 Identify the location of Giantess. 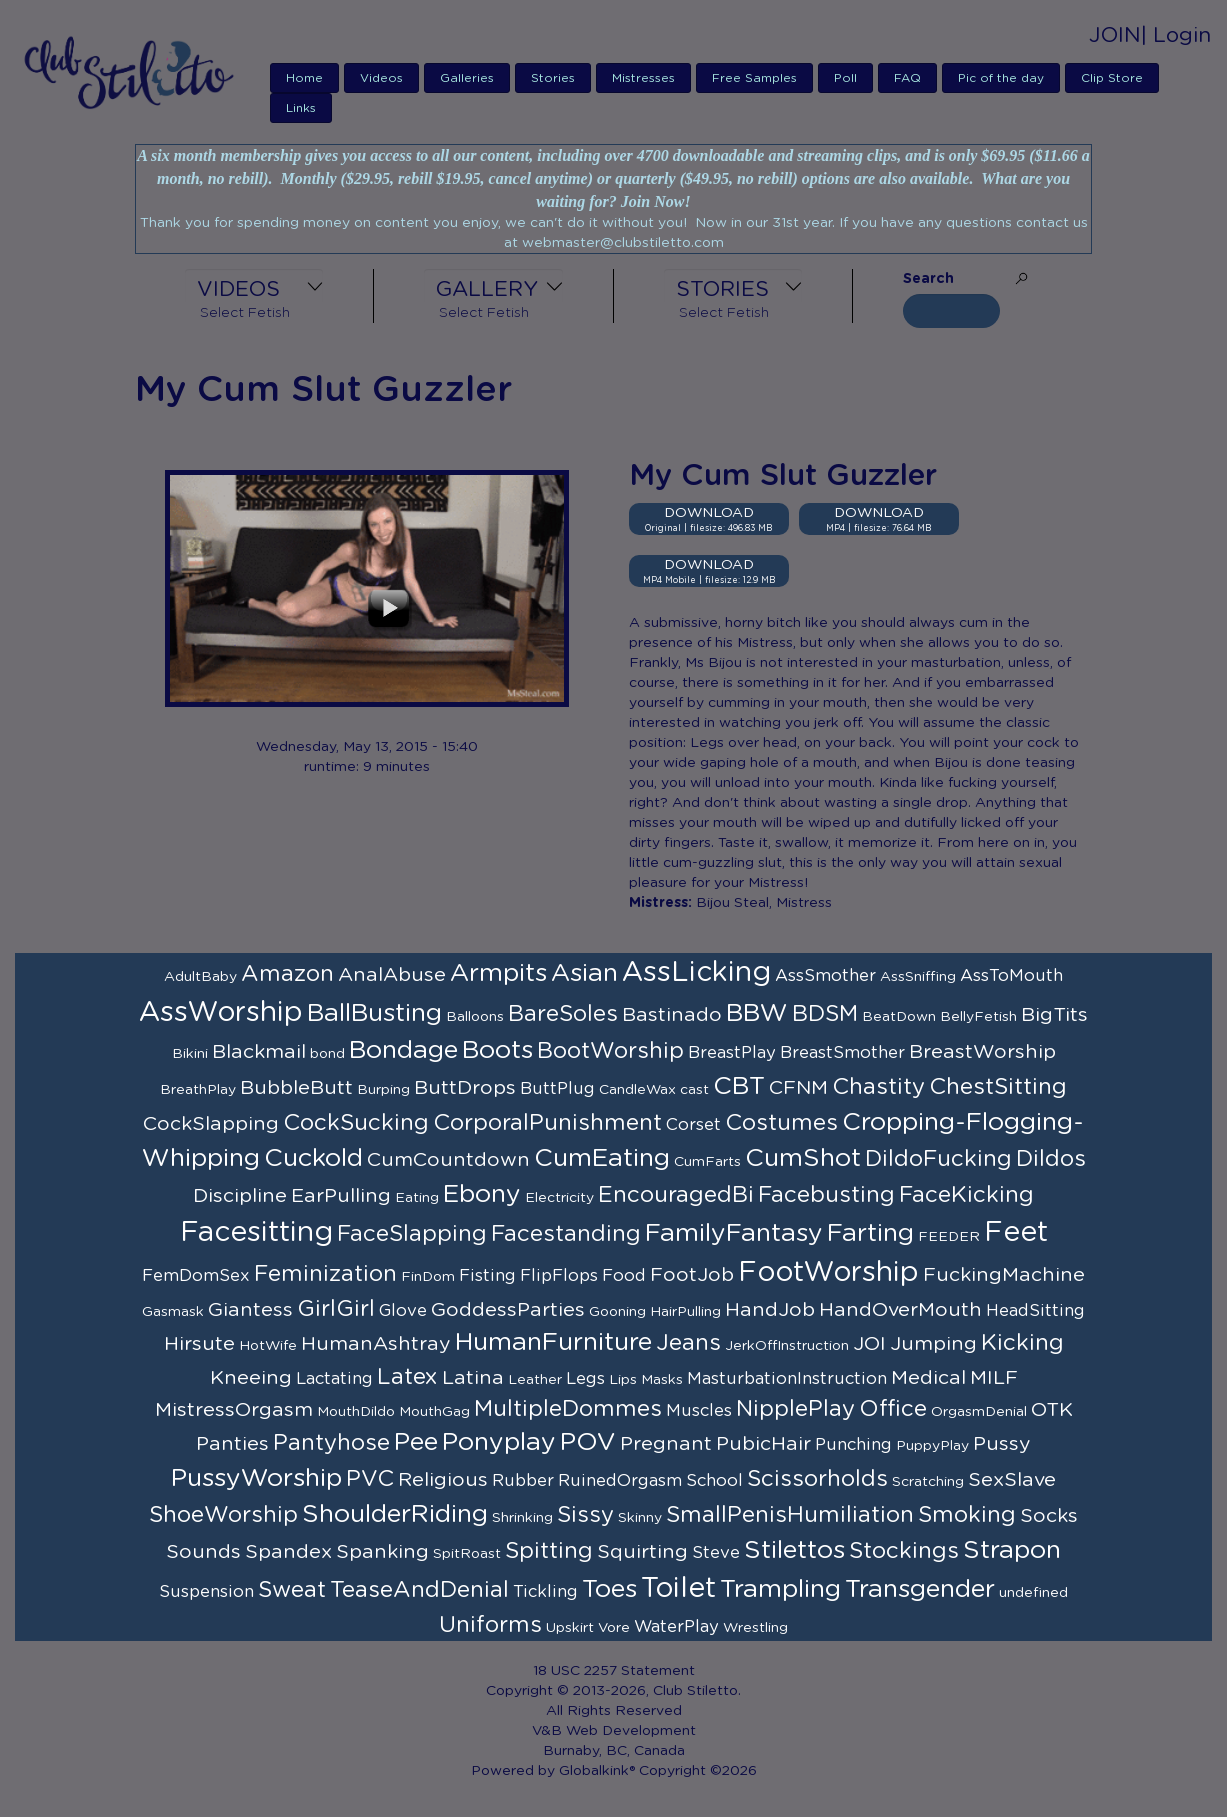
(250, 1310).